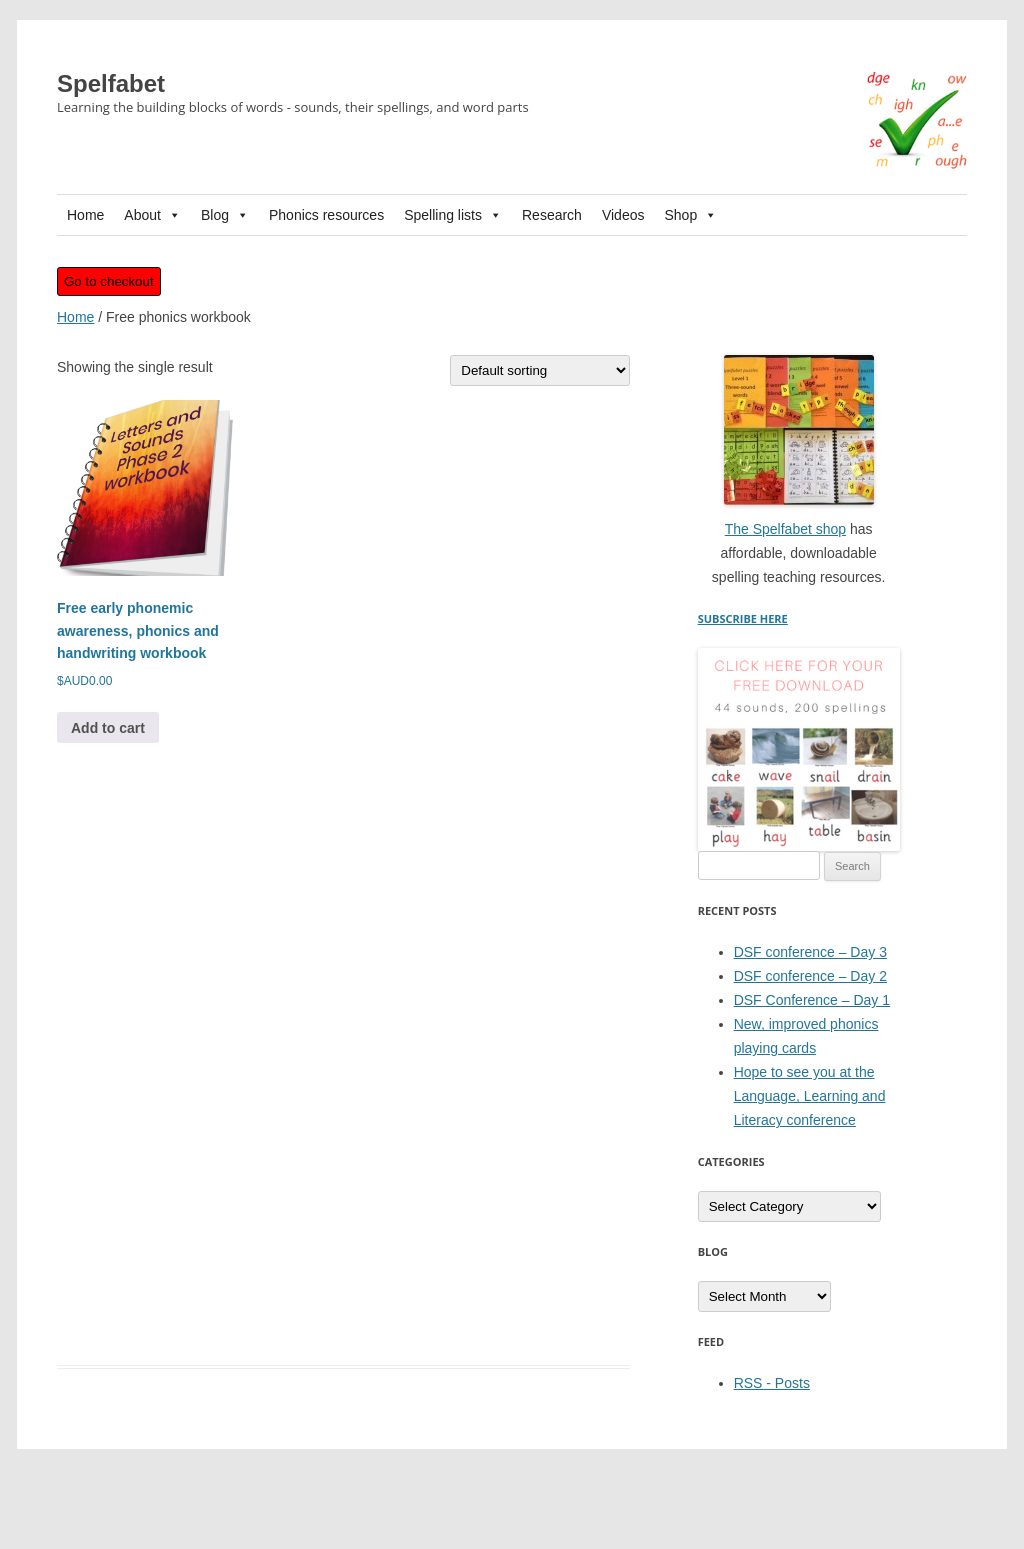  Describe the element at coordinates (690, 215) in the screenshot. I see `Shop` at that location.